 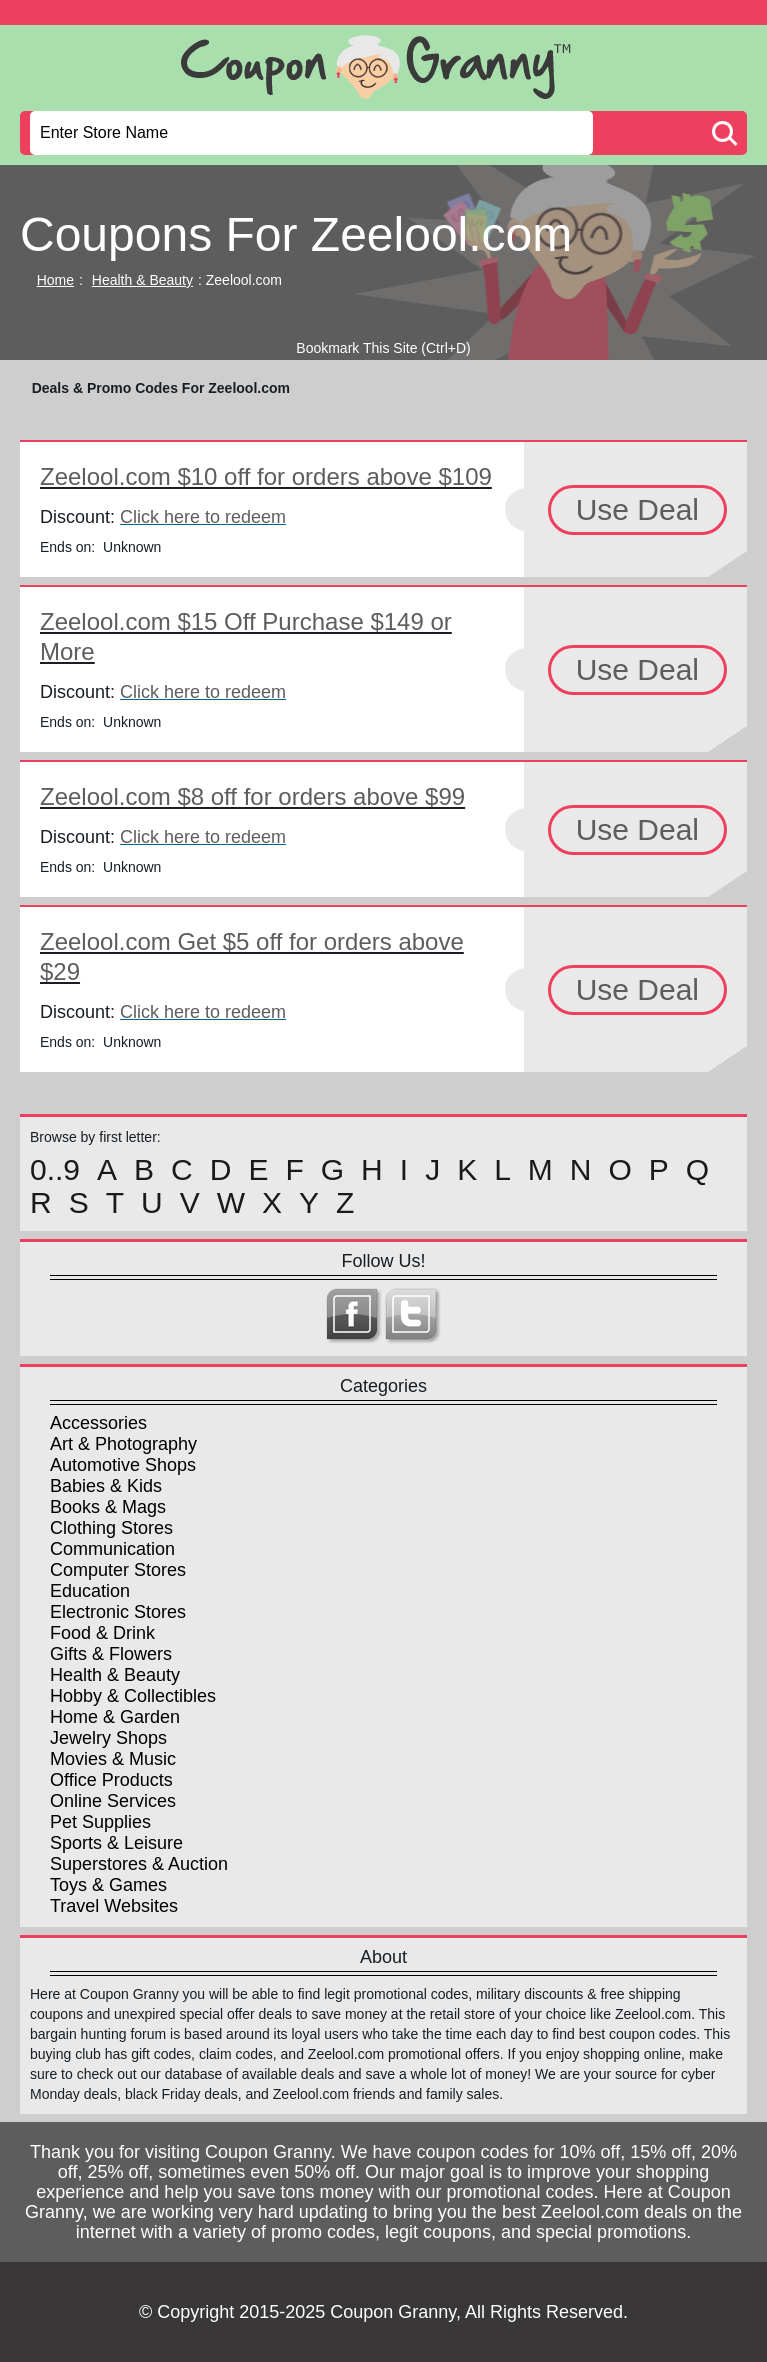 What do you see at coordinates (114, 1906) in the screenshot?
I see `Travel Websites` at bounding box center [114, 1906].